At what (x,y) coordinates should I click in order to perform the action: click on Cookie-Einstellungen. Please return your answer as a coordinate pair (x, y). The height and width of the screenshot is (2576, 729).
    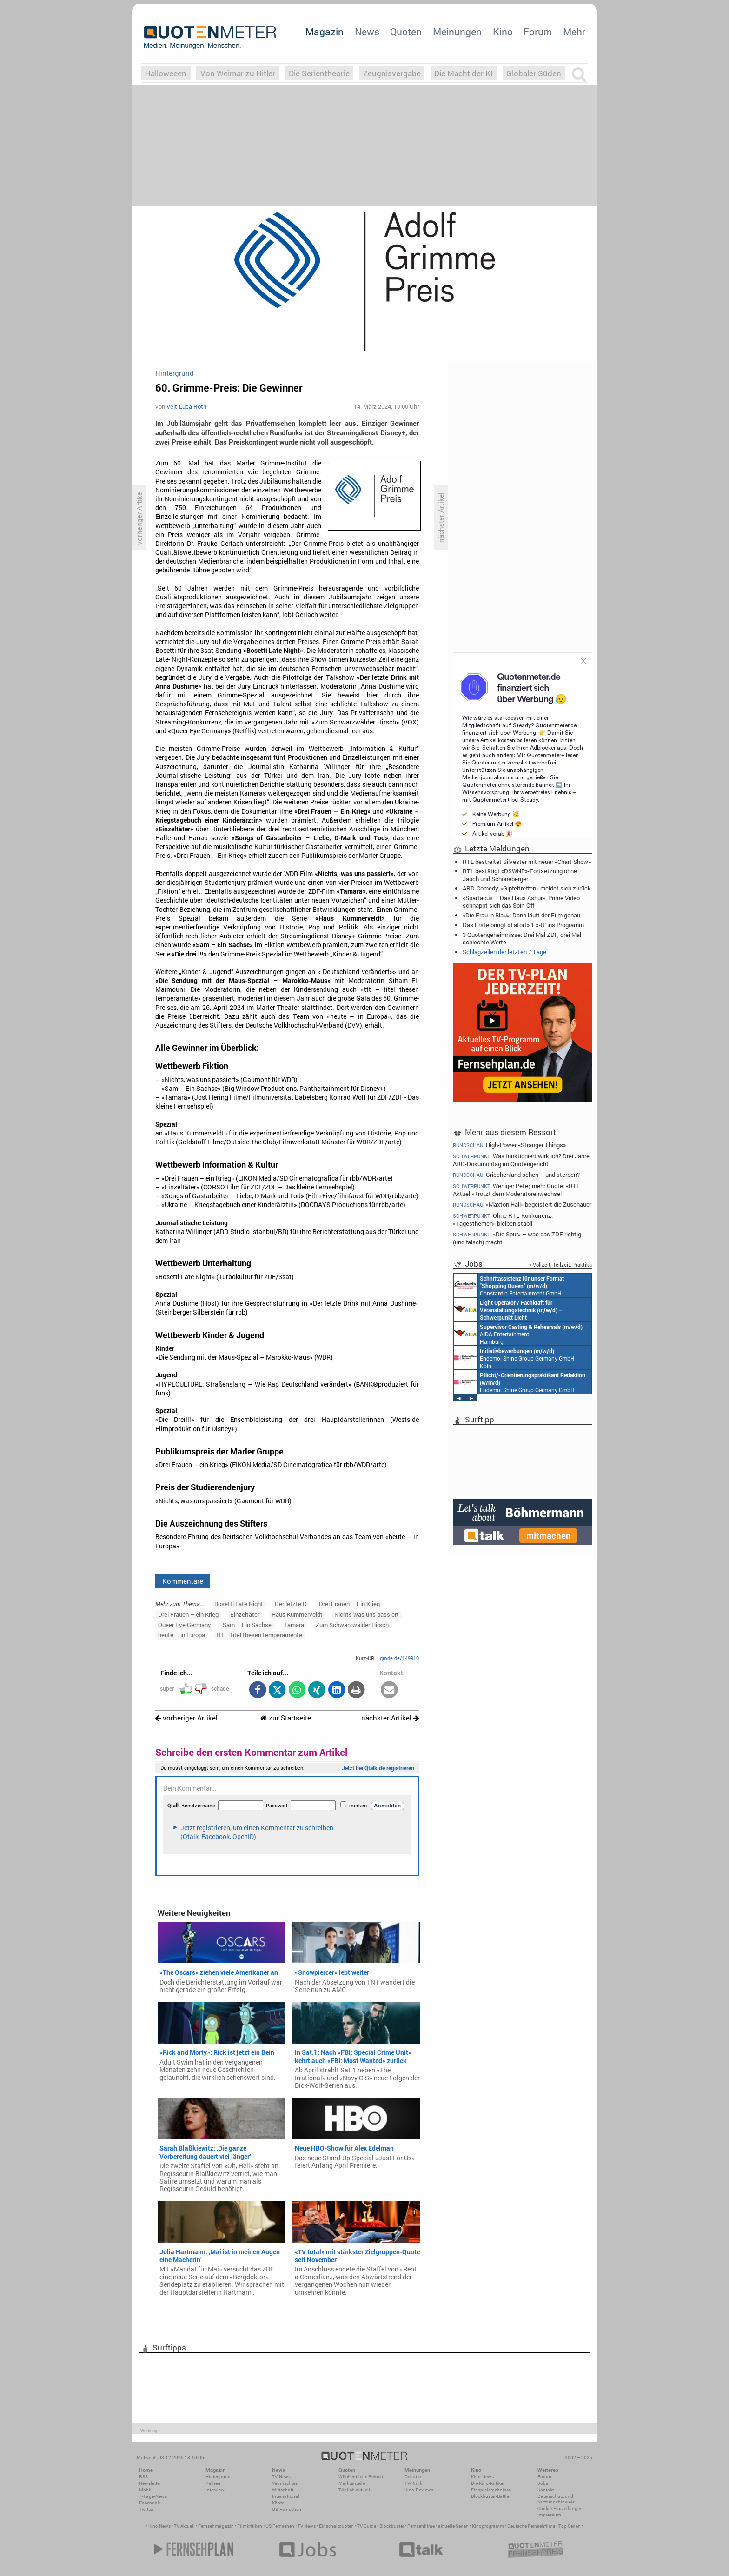
    Looking at the image, I should click on (560, 2508).